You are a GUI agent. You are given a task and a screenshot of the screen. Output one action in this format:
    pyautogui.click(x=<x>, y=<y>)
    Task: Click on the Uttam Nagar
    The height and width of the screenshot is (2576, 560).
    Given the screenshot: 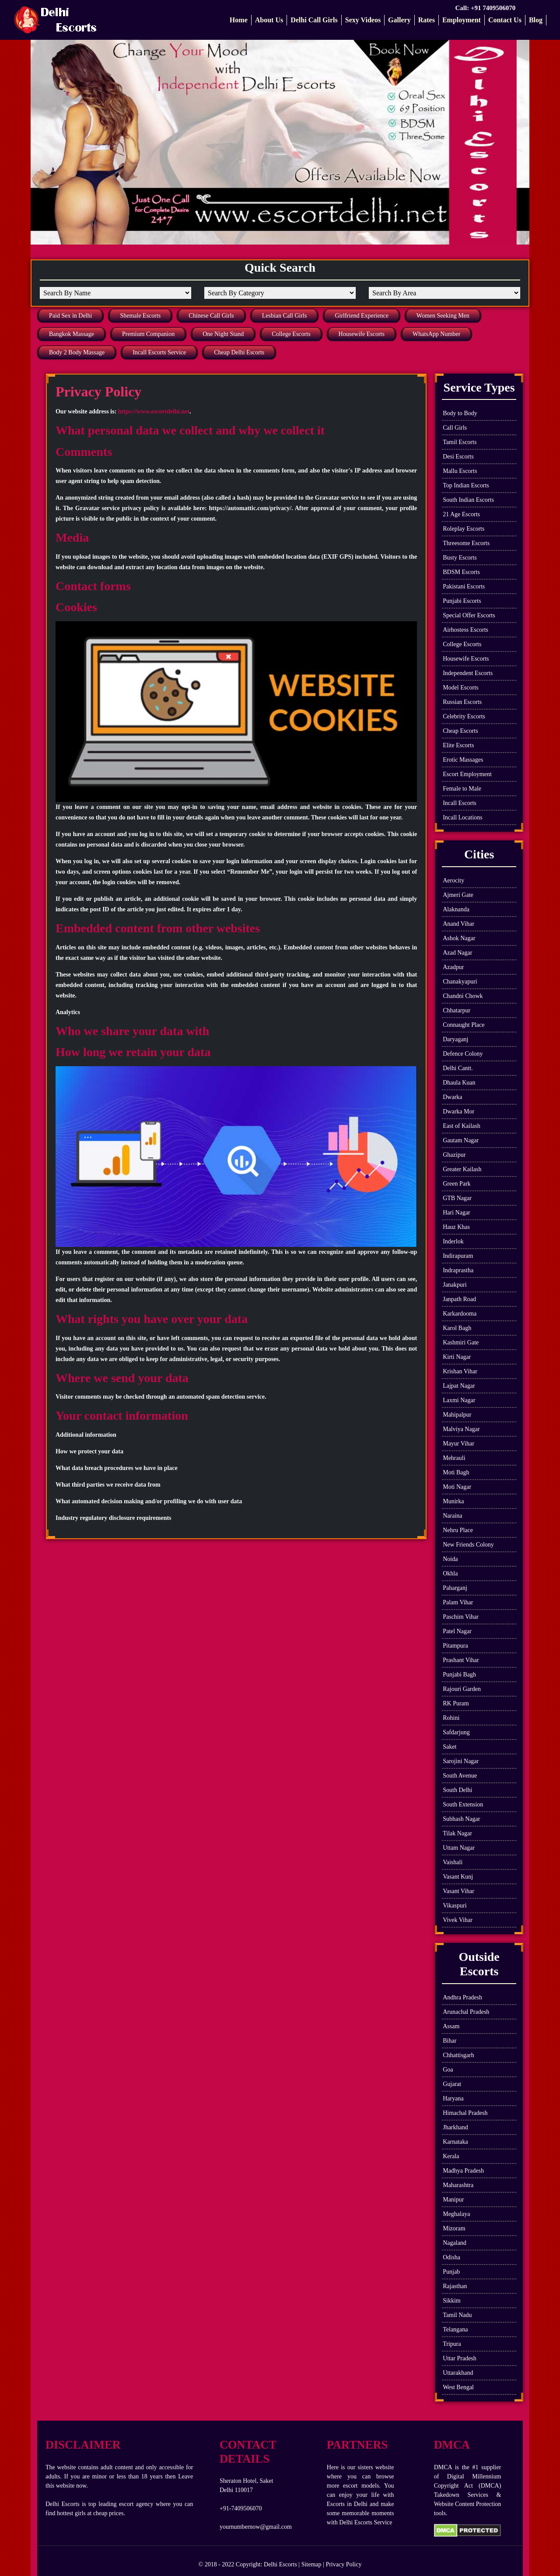 What is the action you would take?
    pyautogui.click(x=459, y=1847)
    